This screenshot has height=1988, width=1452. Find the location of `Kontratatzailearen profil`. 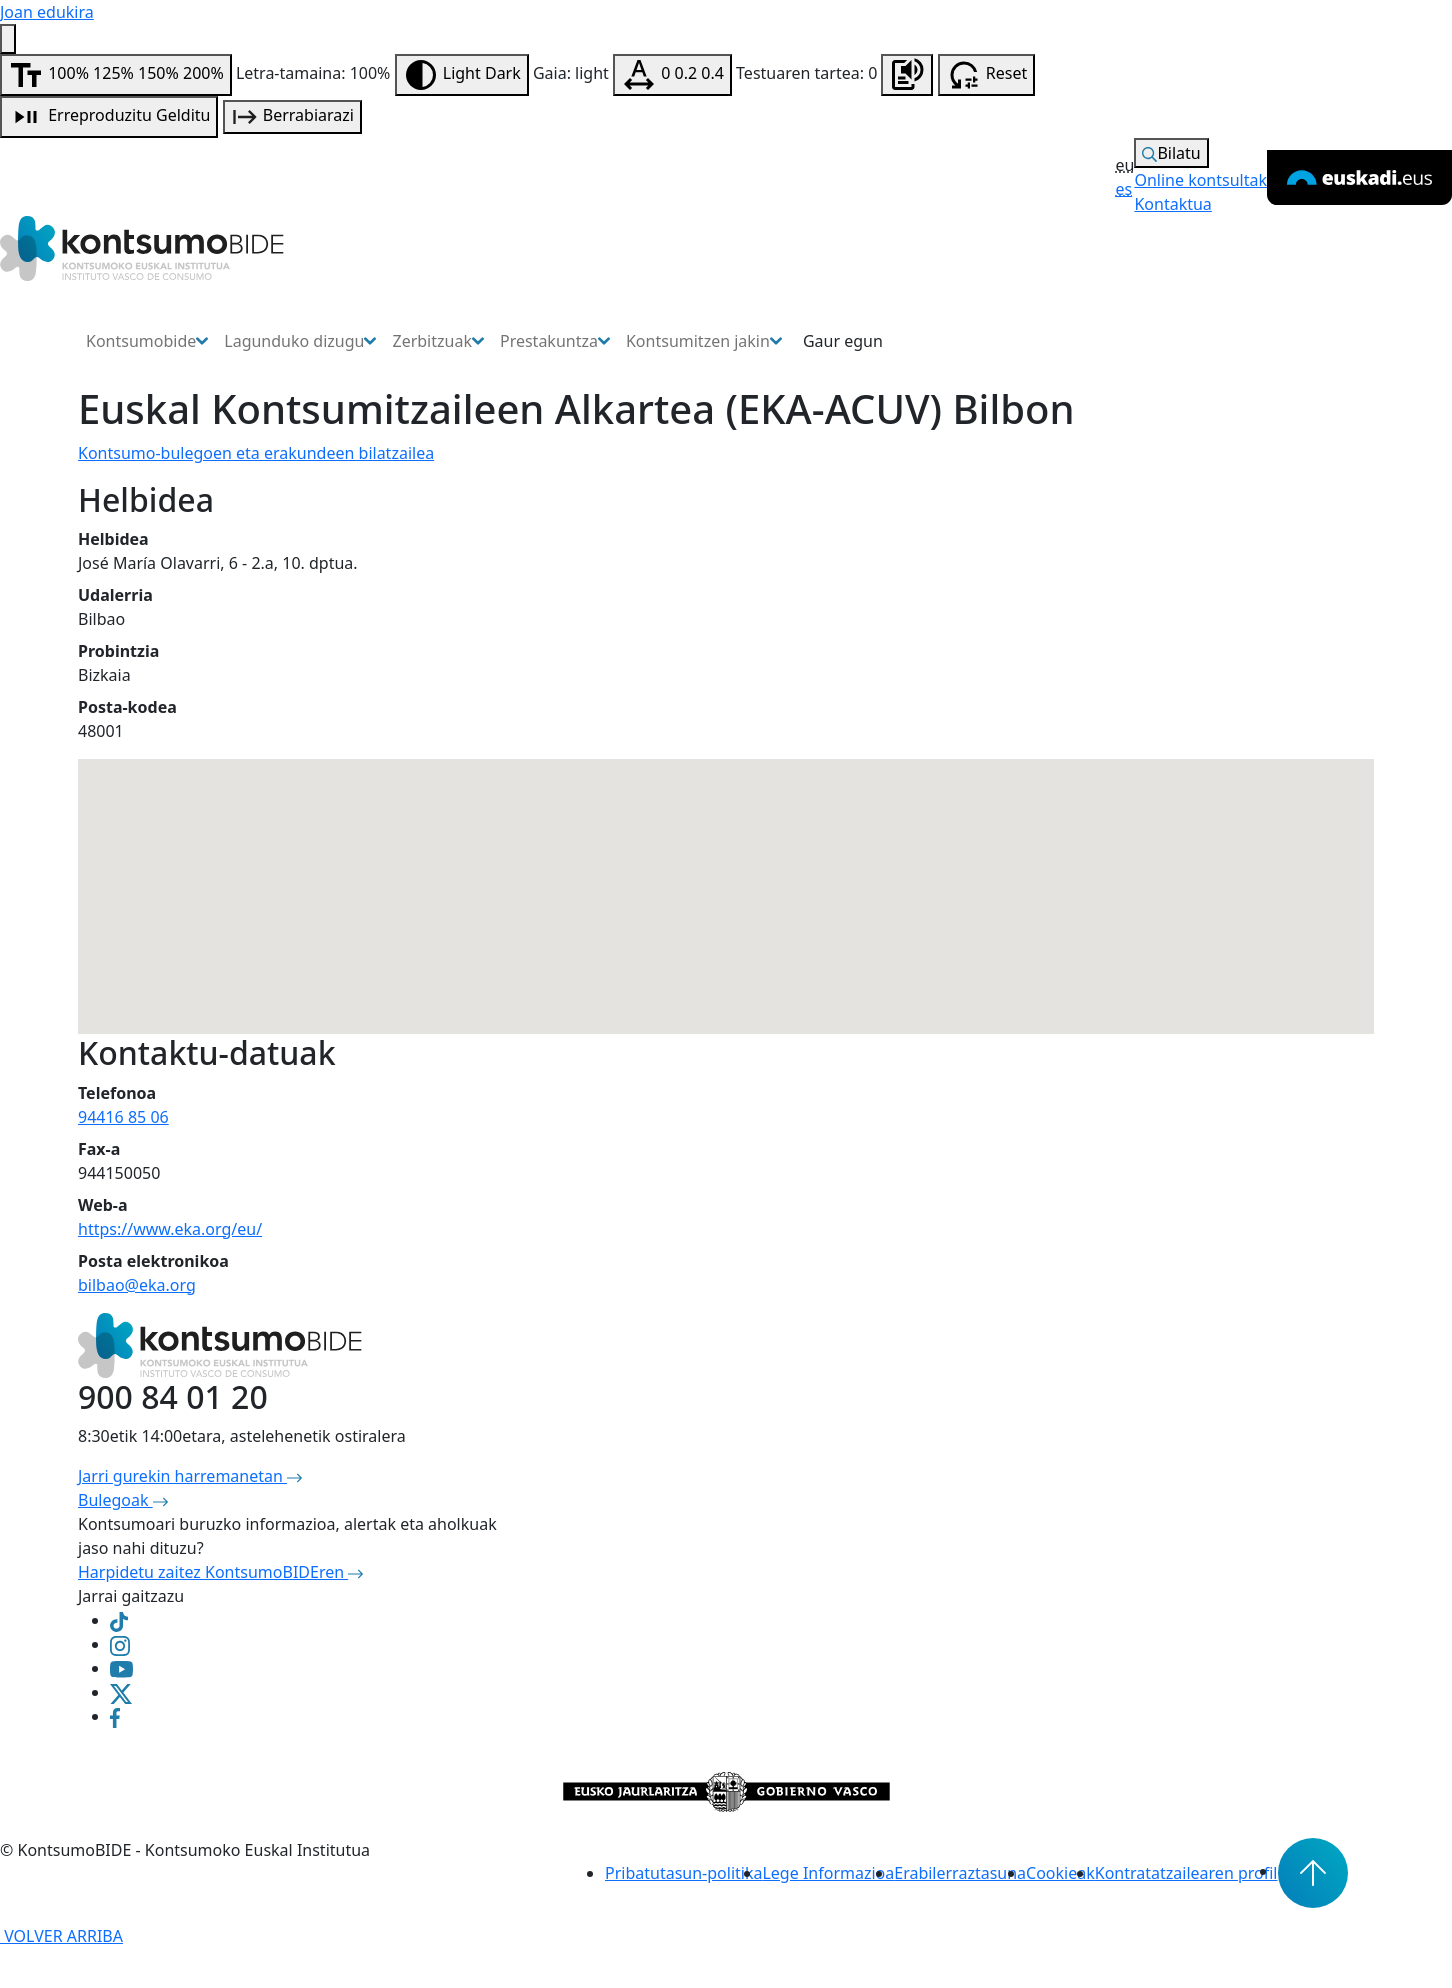

Kontratatzailearen profil is located at coordinates (1186, 1873).